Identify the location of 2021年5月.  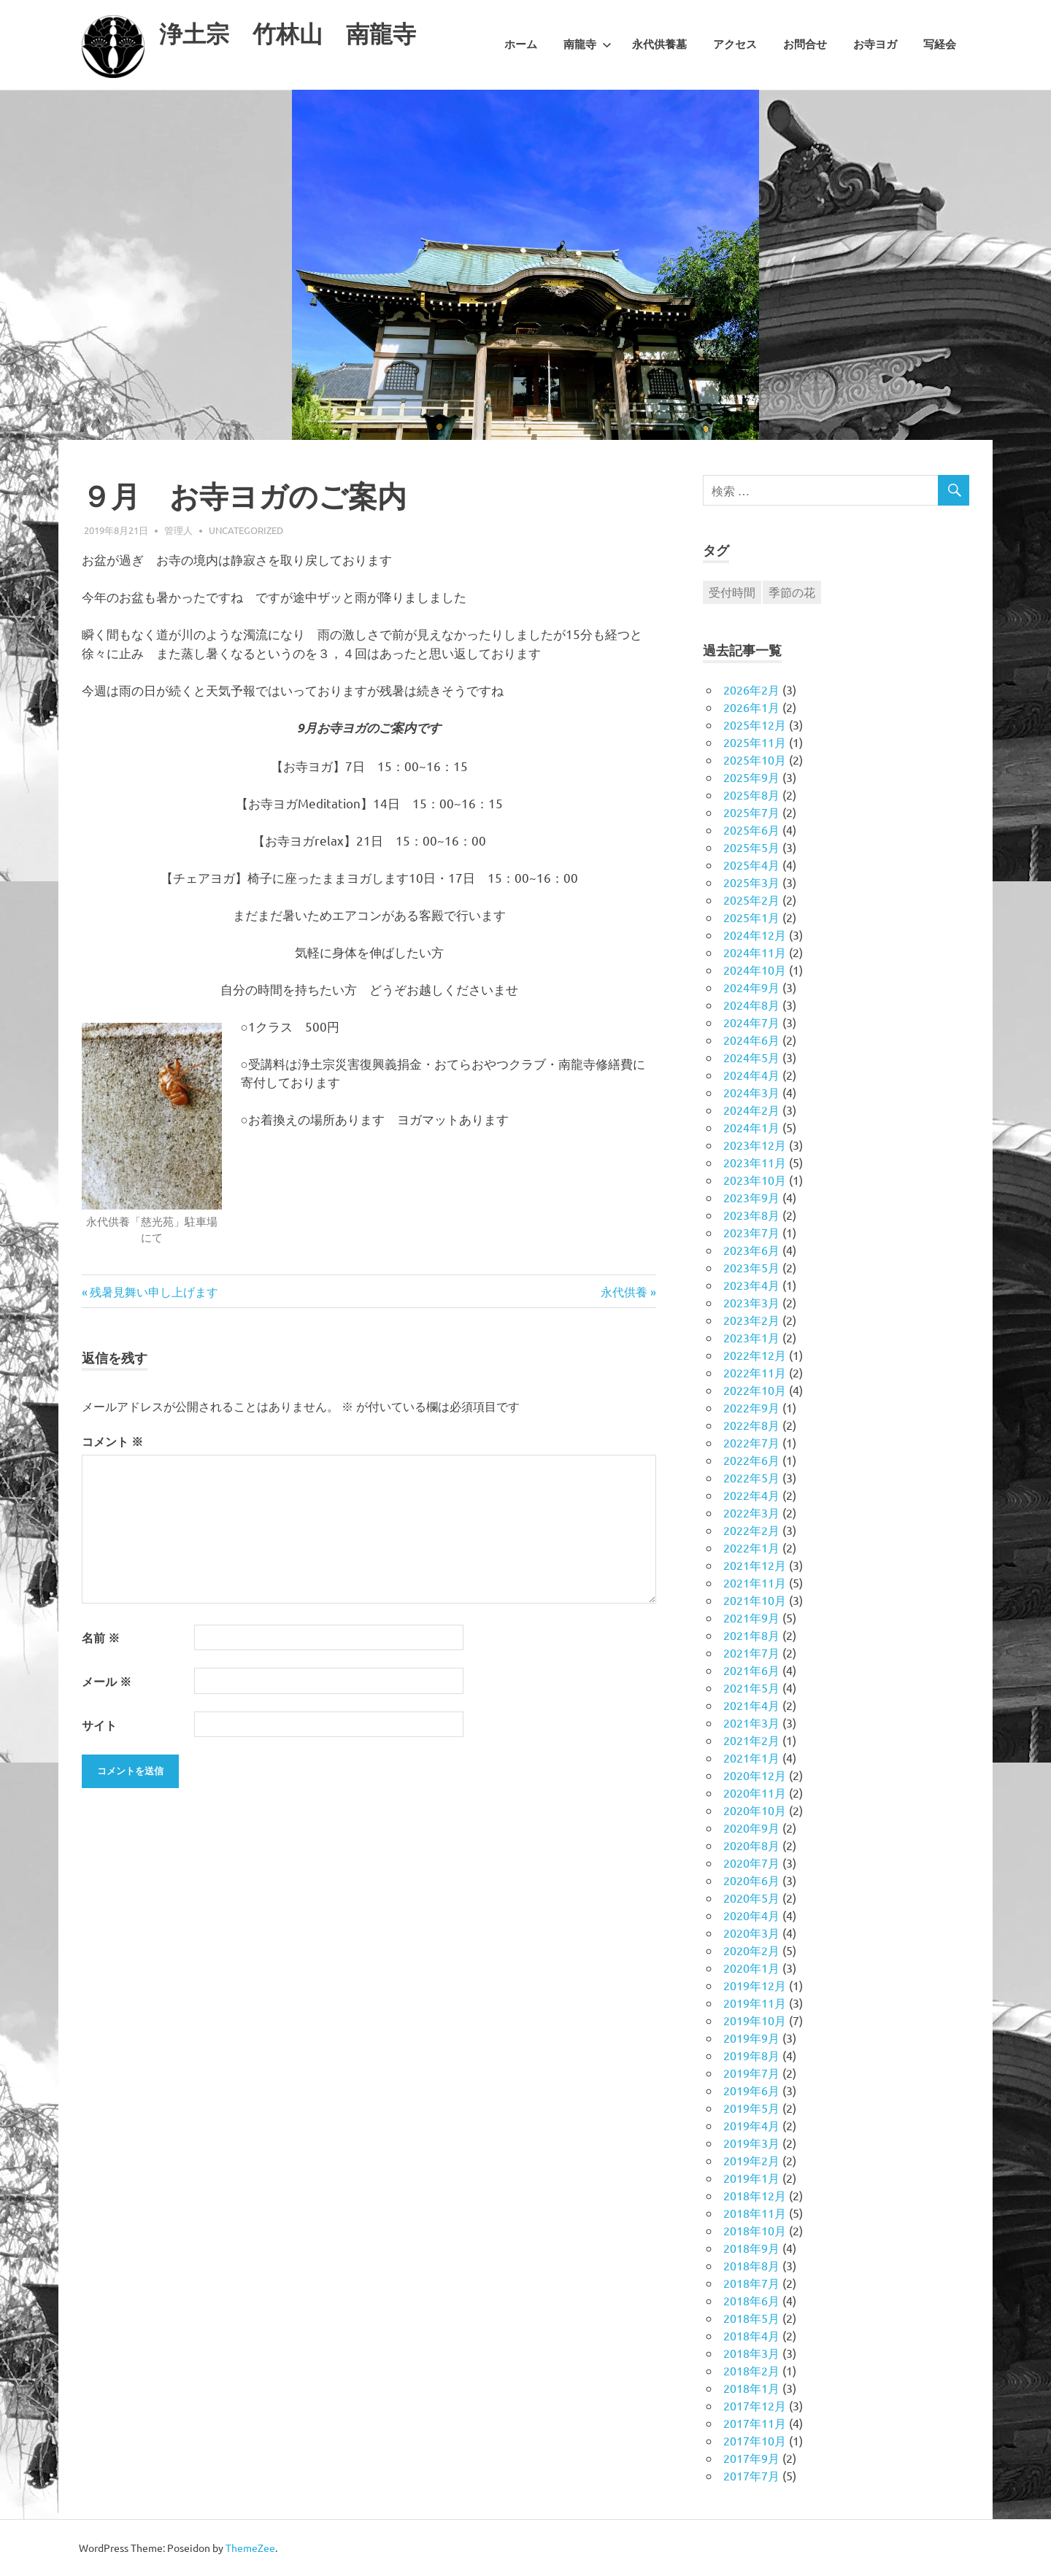
(751, 1687).